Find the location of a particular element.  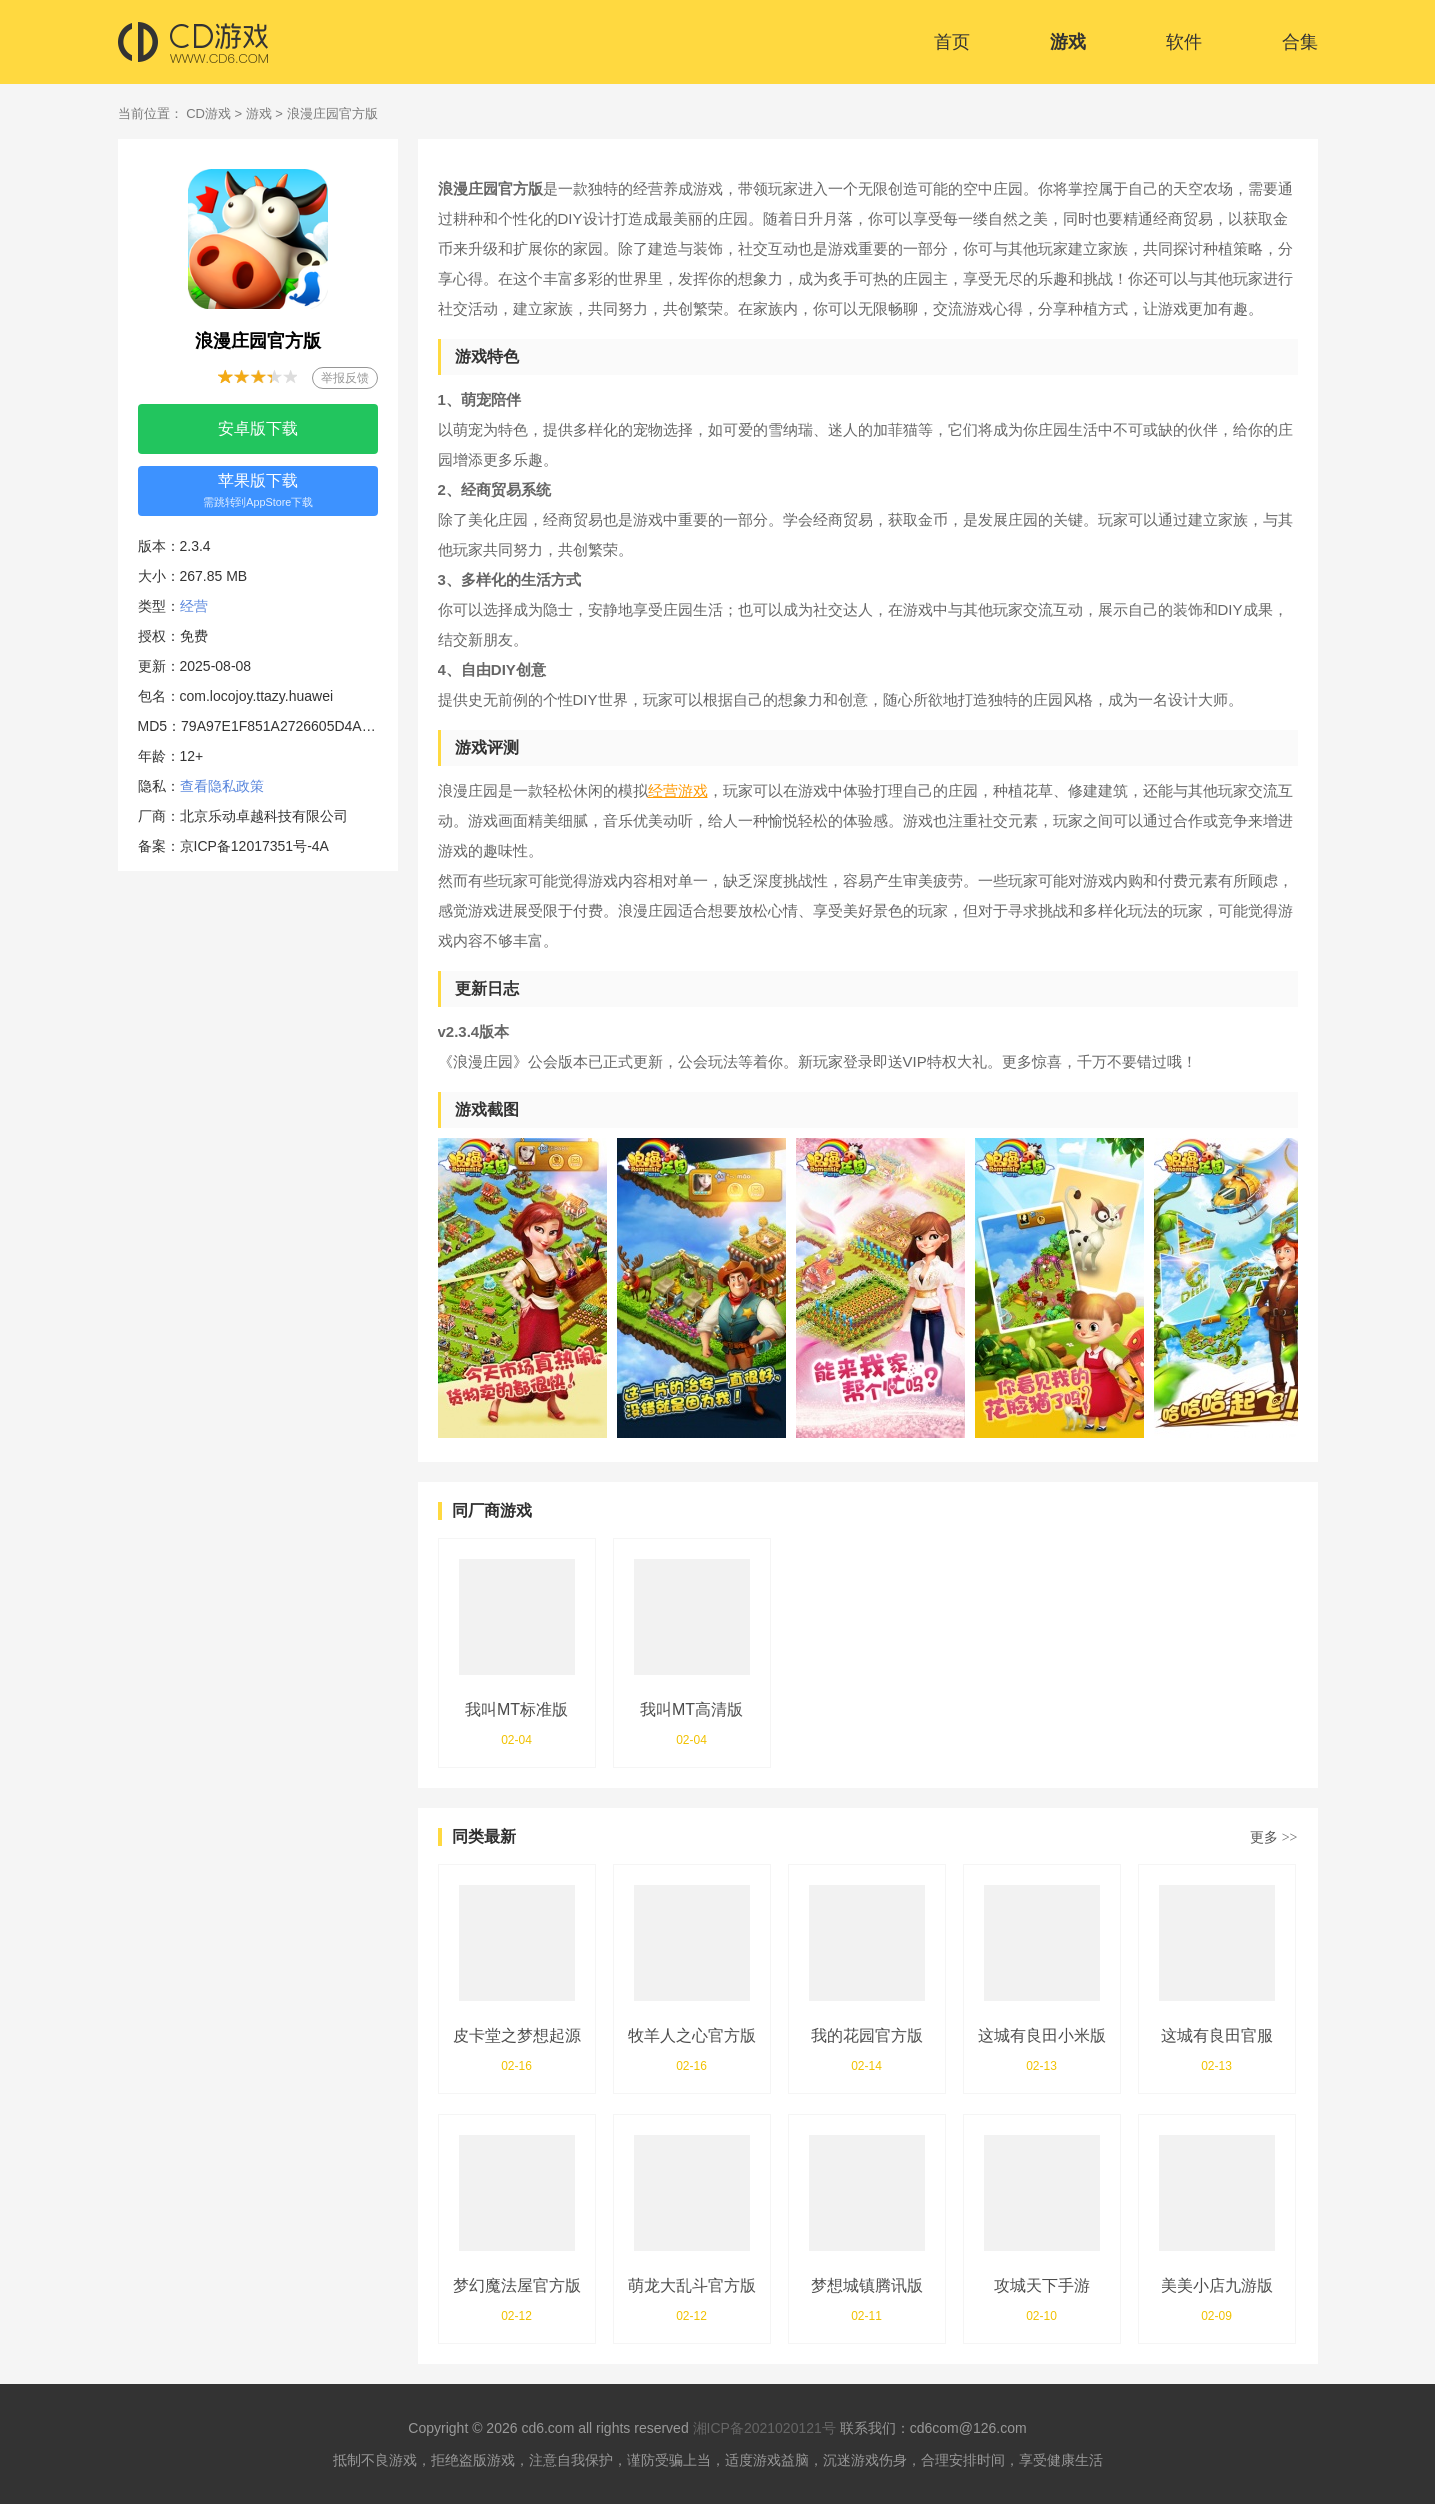

CD游戏 is located at coordinates (208, 113).